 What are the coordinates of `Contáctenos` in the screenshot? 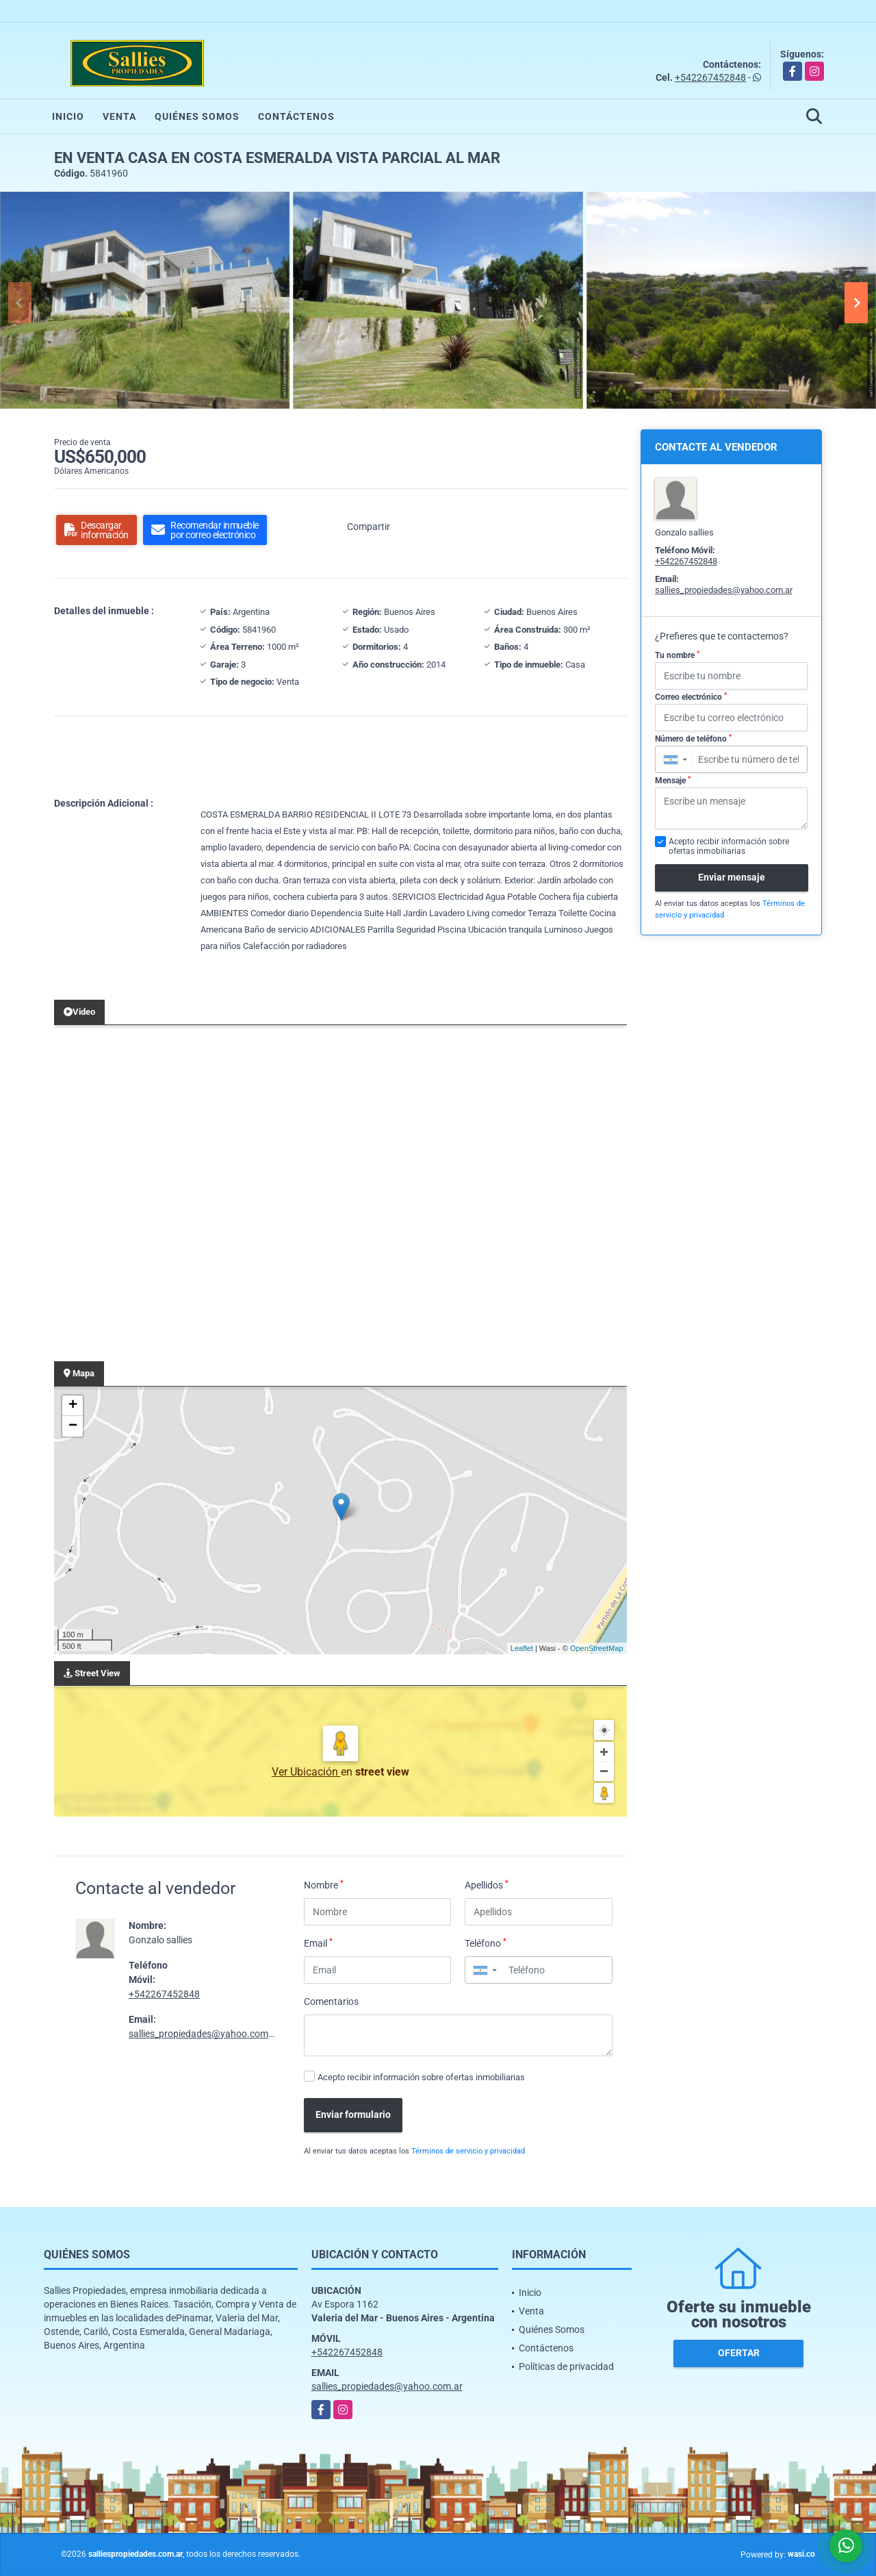 It's located at (296, 116).